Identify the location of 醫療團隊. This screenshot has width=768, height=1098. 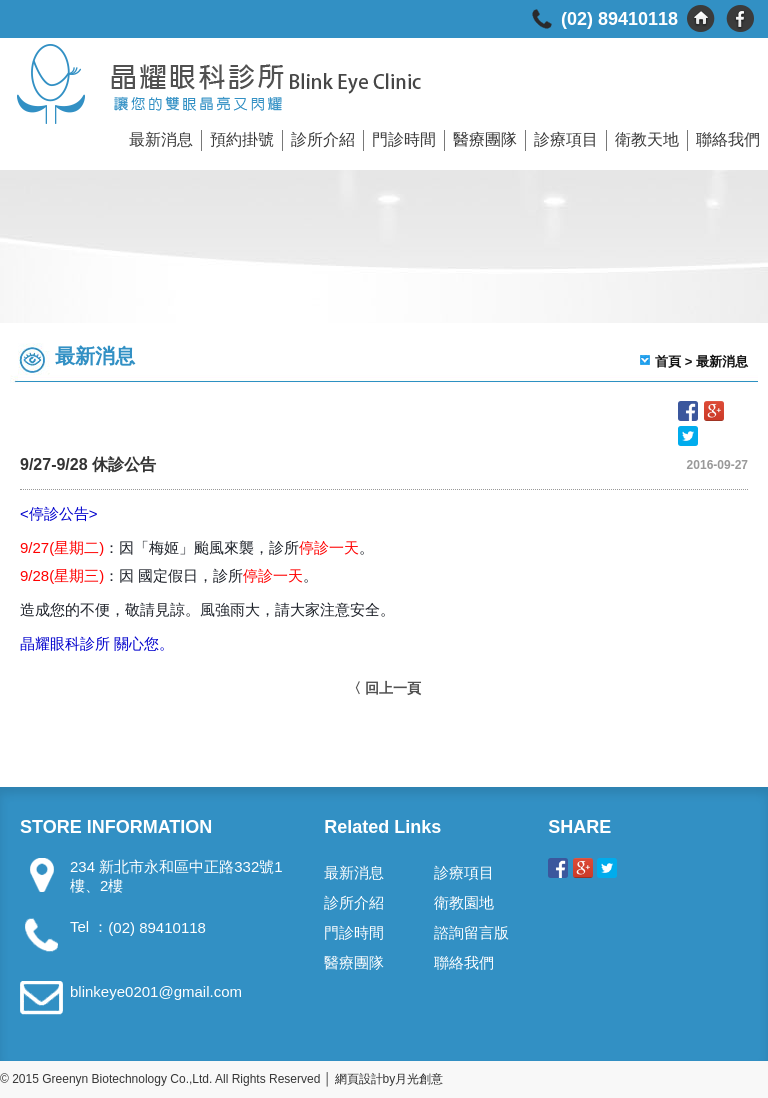
(485, 139).